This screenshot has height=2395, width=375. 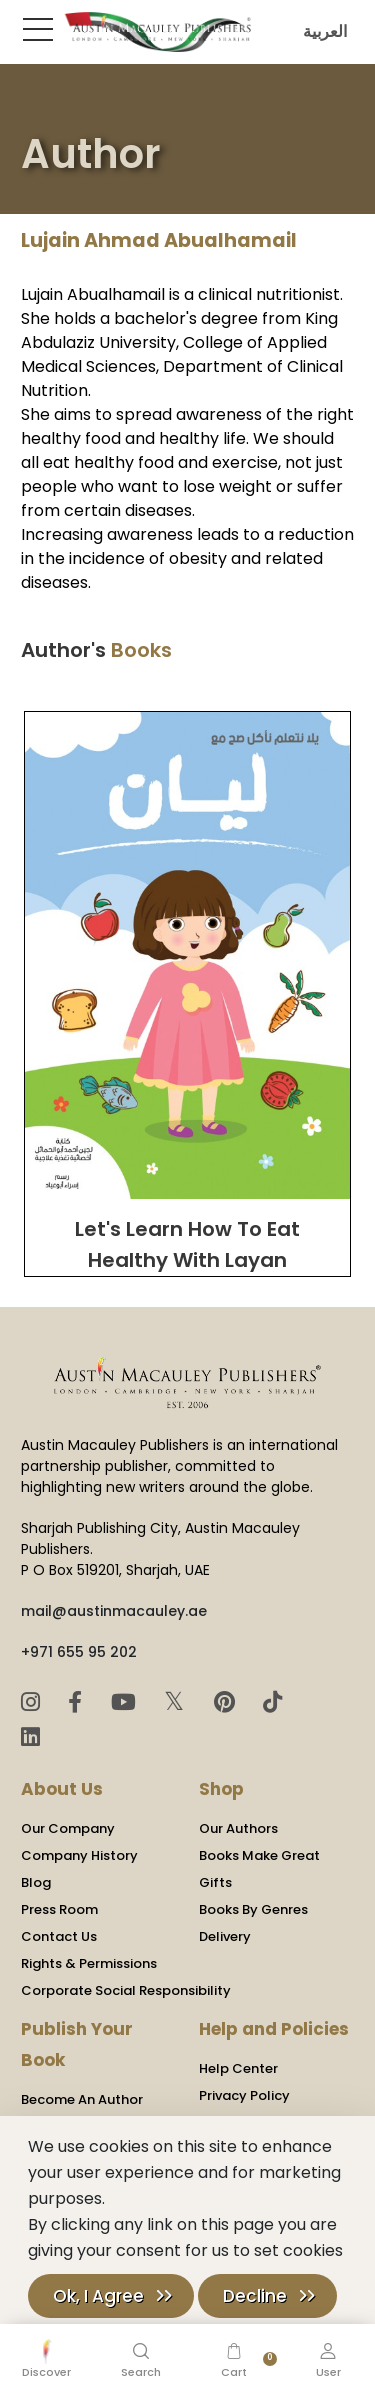 What do you see at coordinates (89, 1963) in the screenshot?
I see `Rights & Permissions` at bounding box center [89, 1963].